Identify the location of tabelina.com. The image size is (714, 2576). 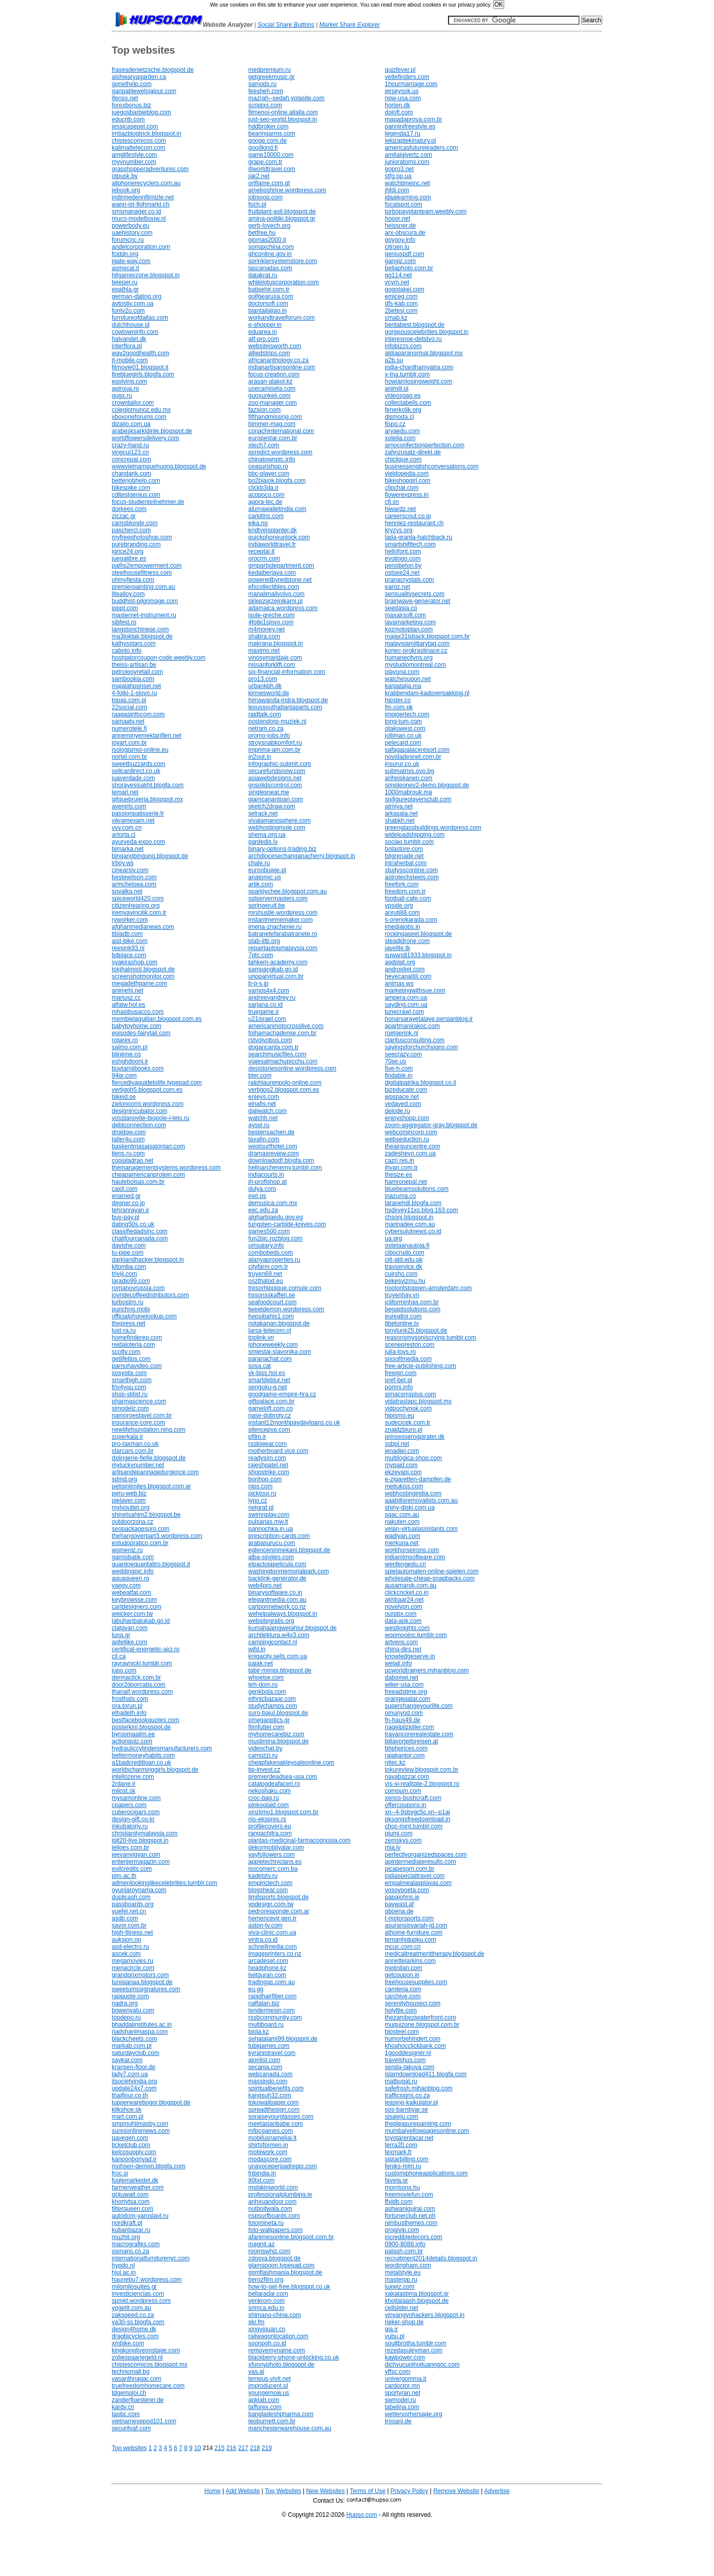
(402, 2407).